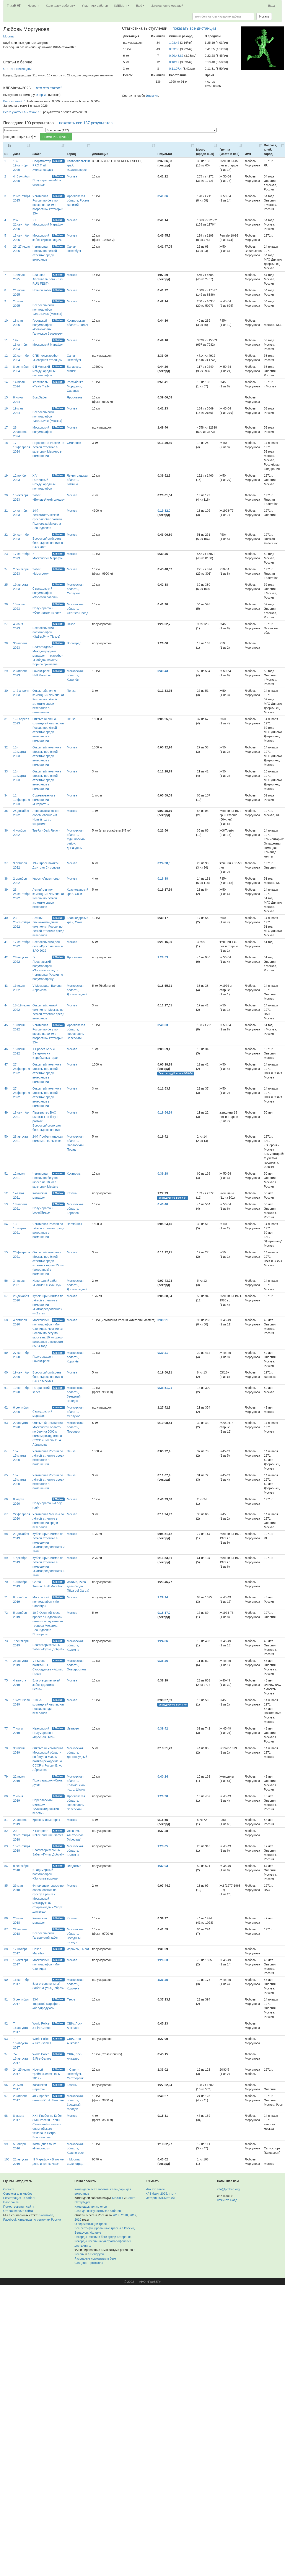 This screenshot has width=285, height=2576. Describe the element at coordinates (121, 5) in the screenshot. I see `КЛБМатч [button]` at that location.